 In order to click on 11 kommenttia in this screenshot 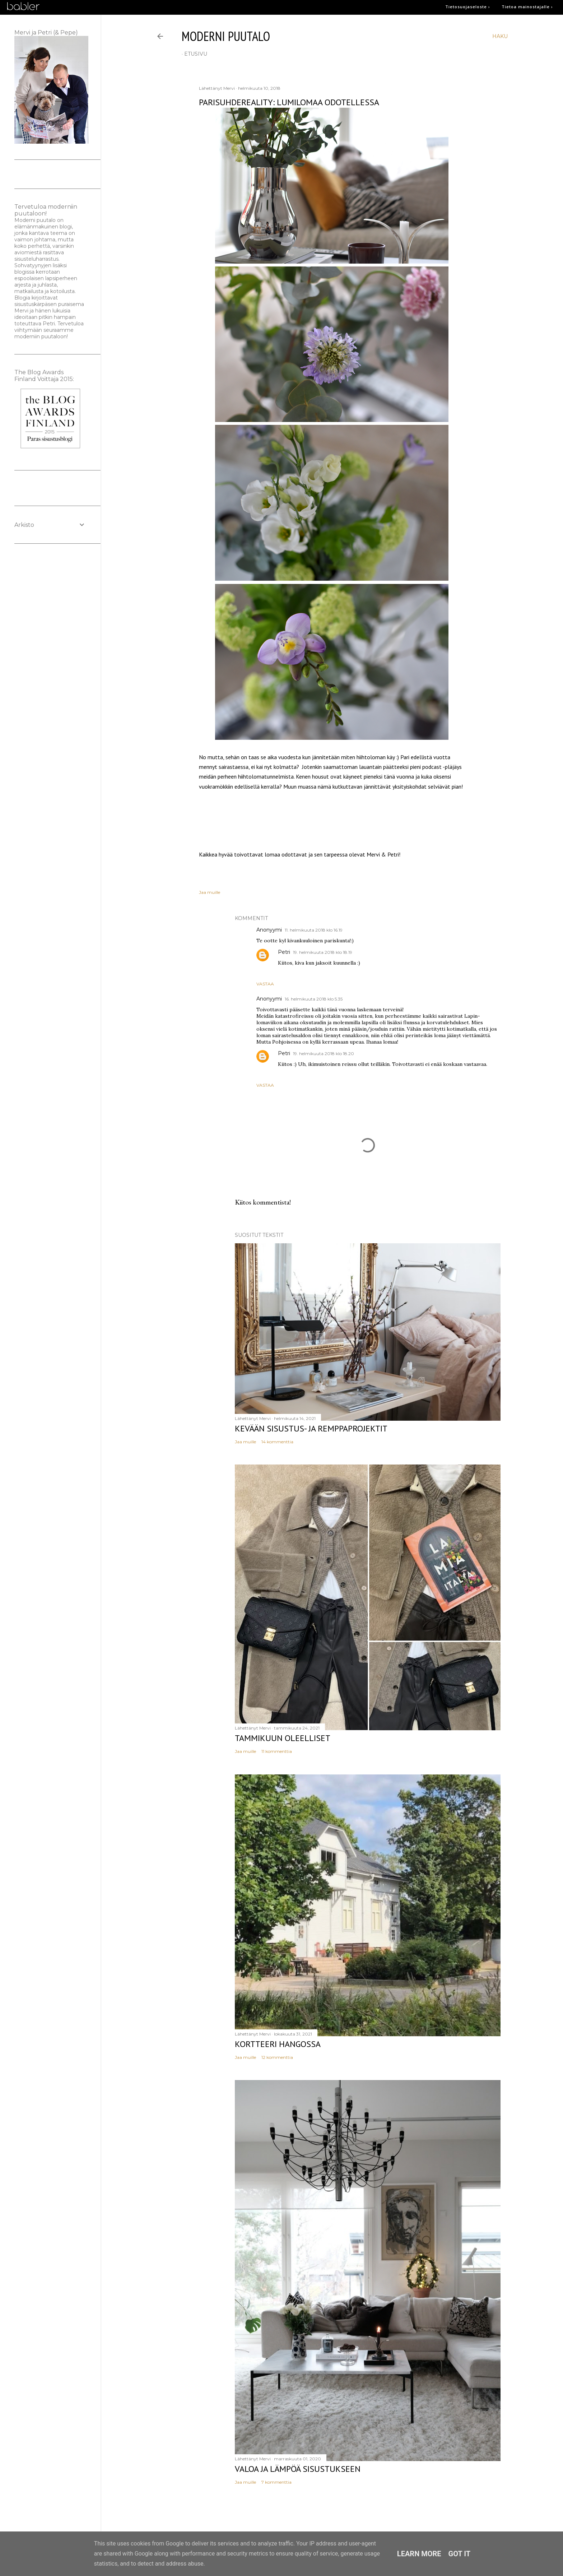, I will do `click(276, 1751)`.